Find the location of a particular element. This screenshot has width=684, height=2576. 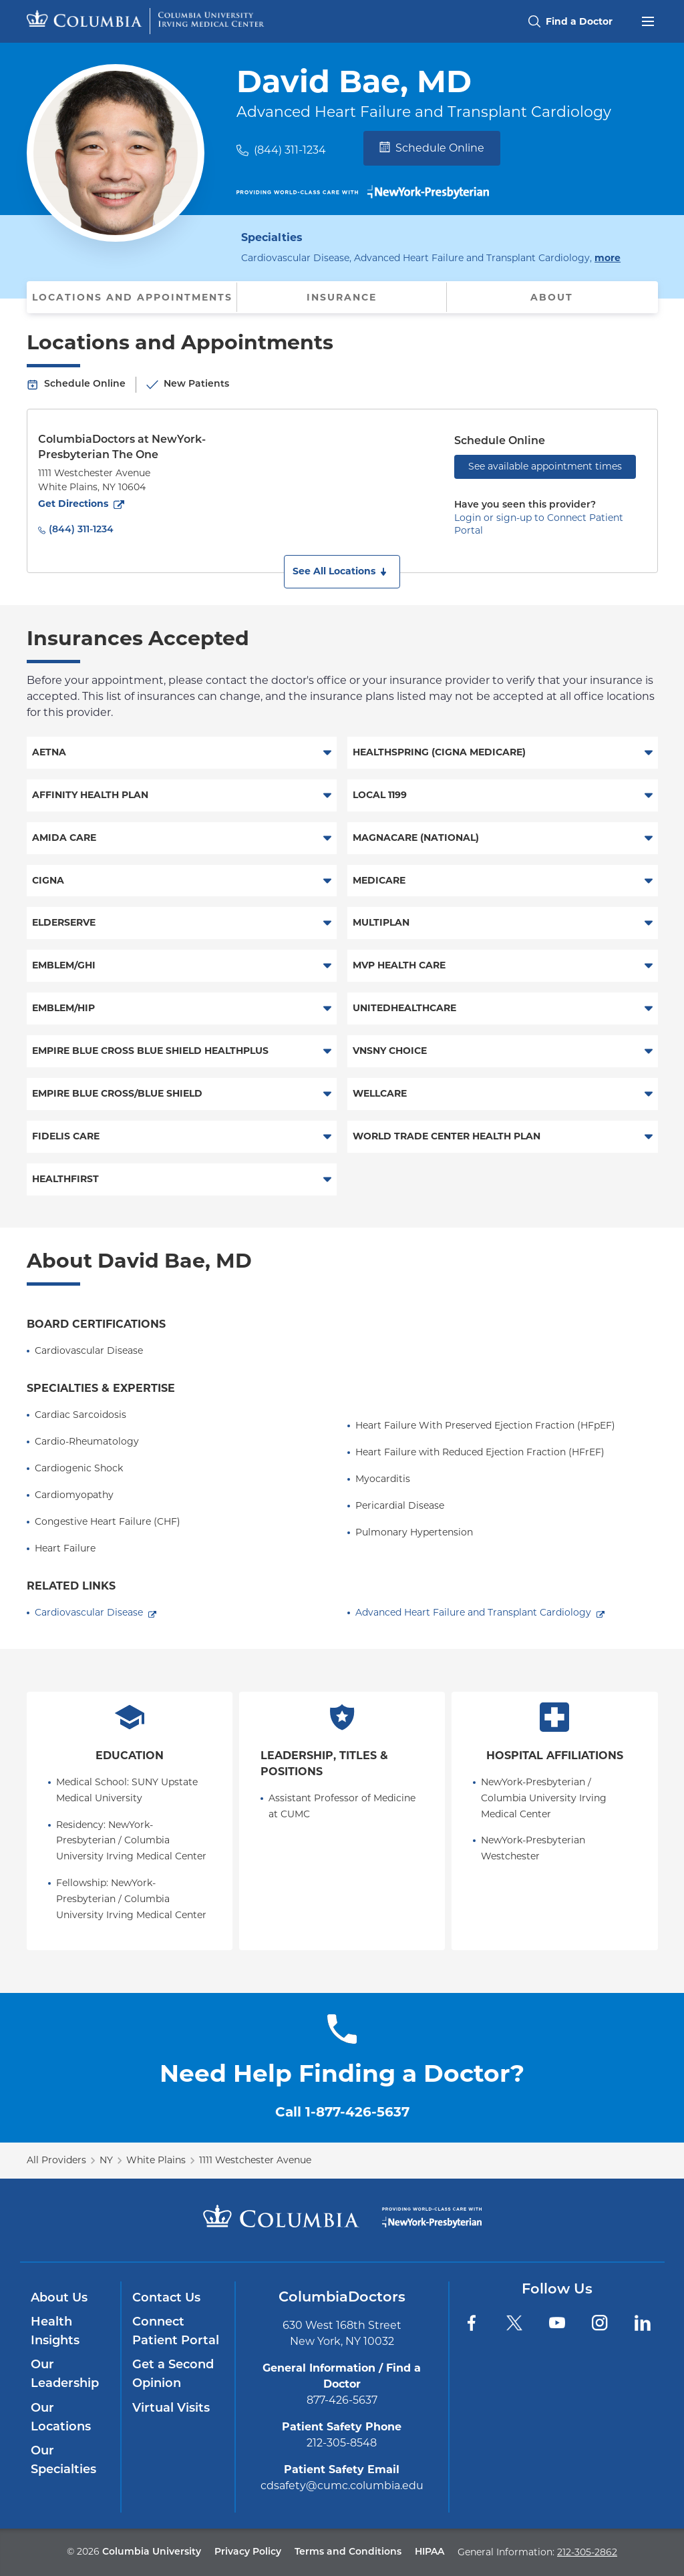

Our Leadership is located at coordinates (65, 2374).